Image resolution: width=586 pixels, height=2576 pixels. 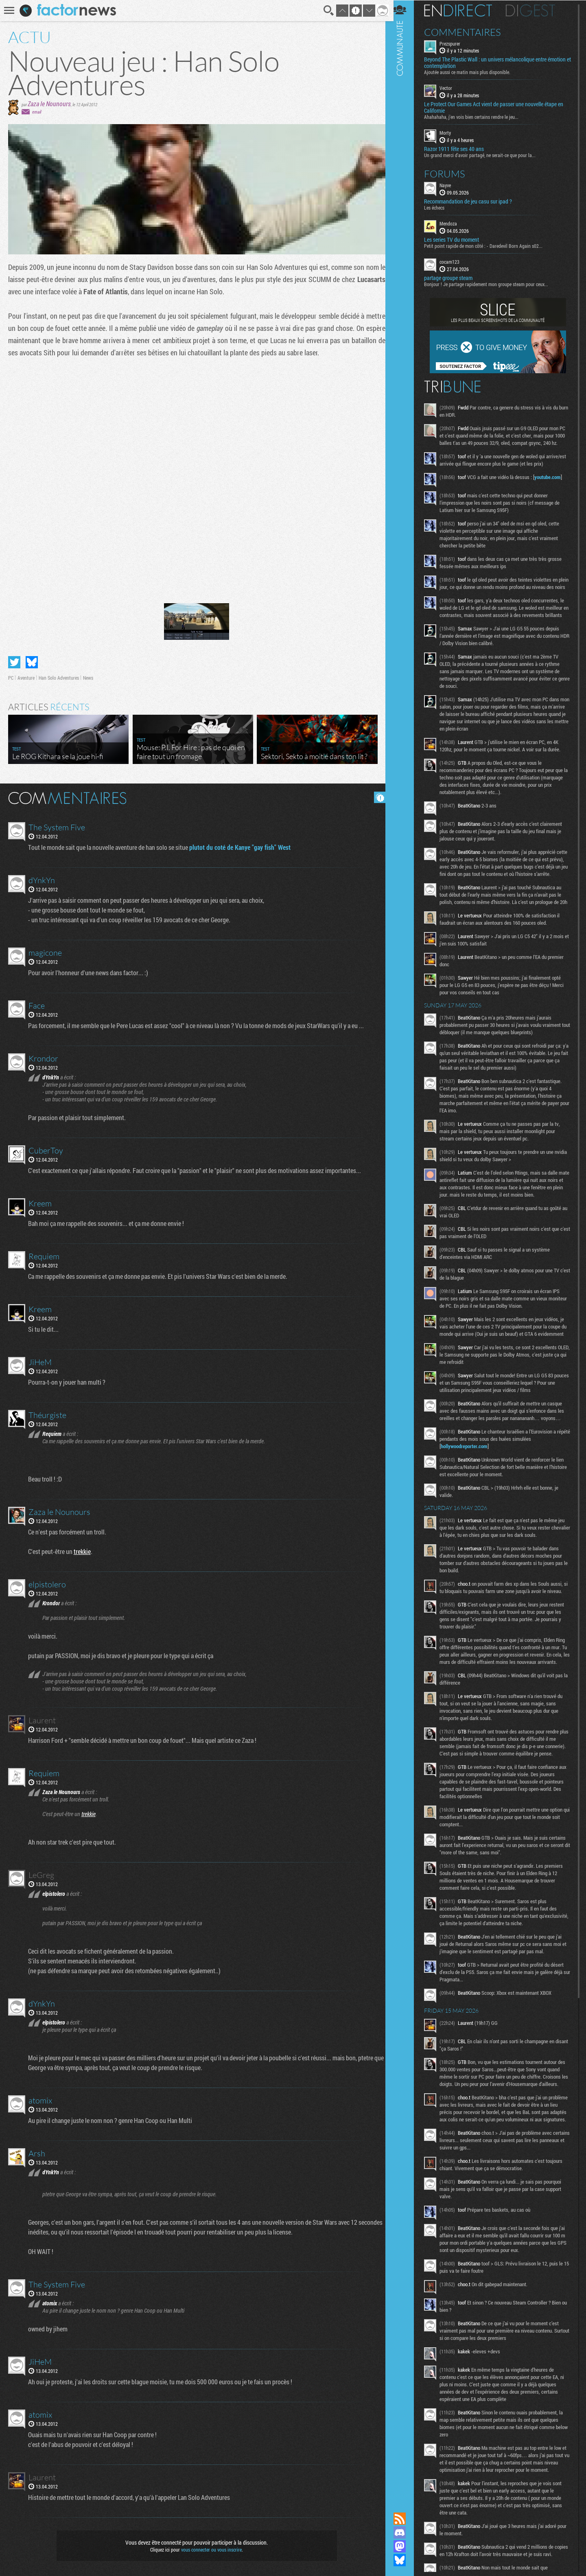 I want to click on News, so click(x=88, y=676).